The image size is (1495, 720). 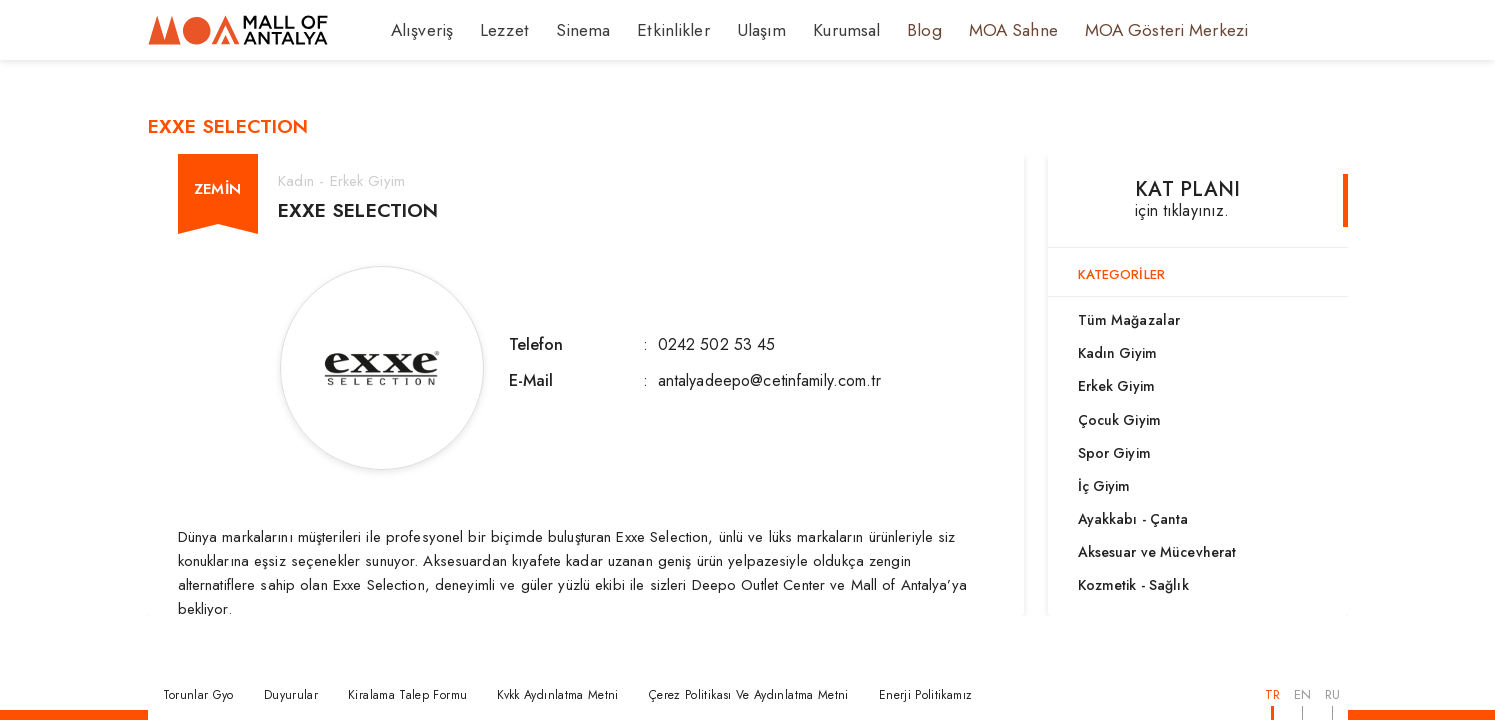 What do you see at coordinates (1114, 453) in the screenshot?
I see `Spor Giyim` at bounding box center [1114, 453].